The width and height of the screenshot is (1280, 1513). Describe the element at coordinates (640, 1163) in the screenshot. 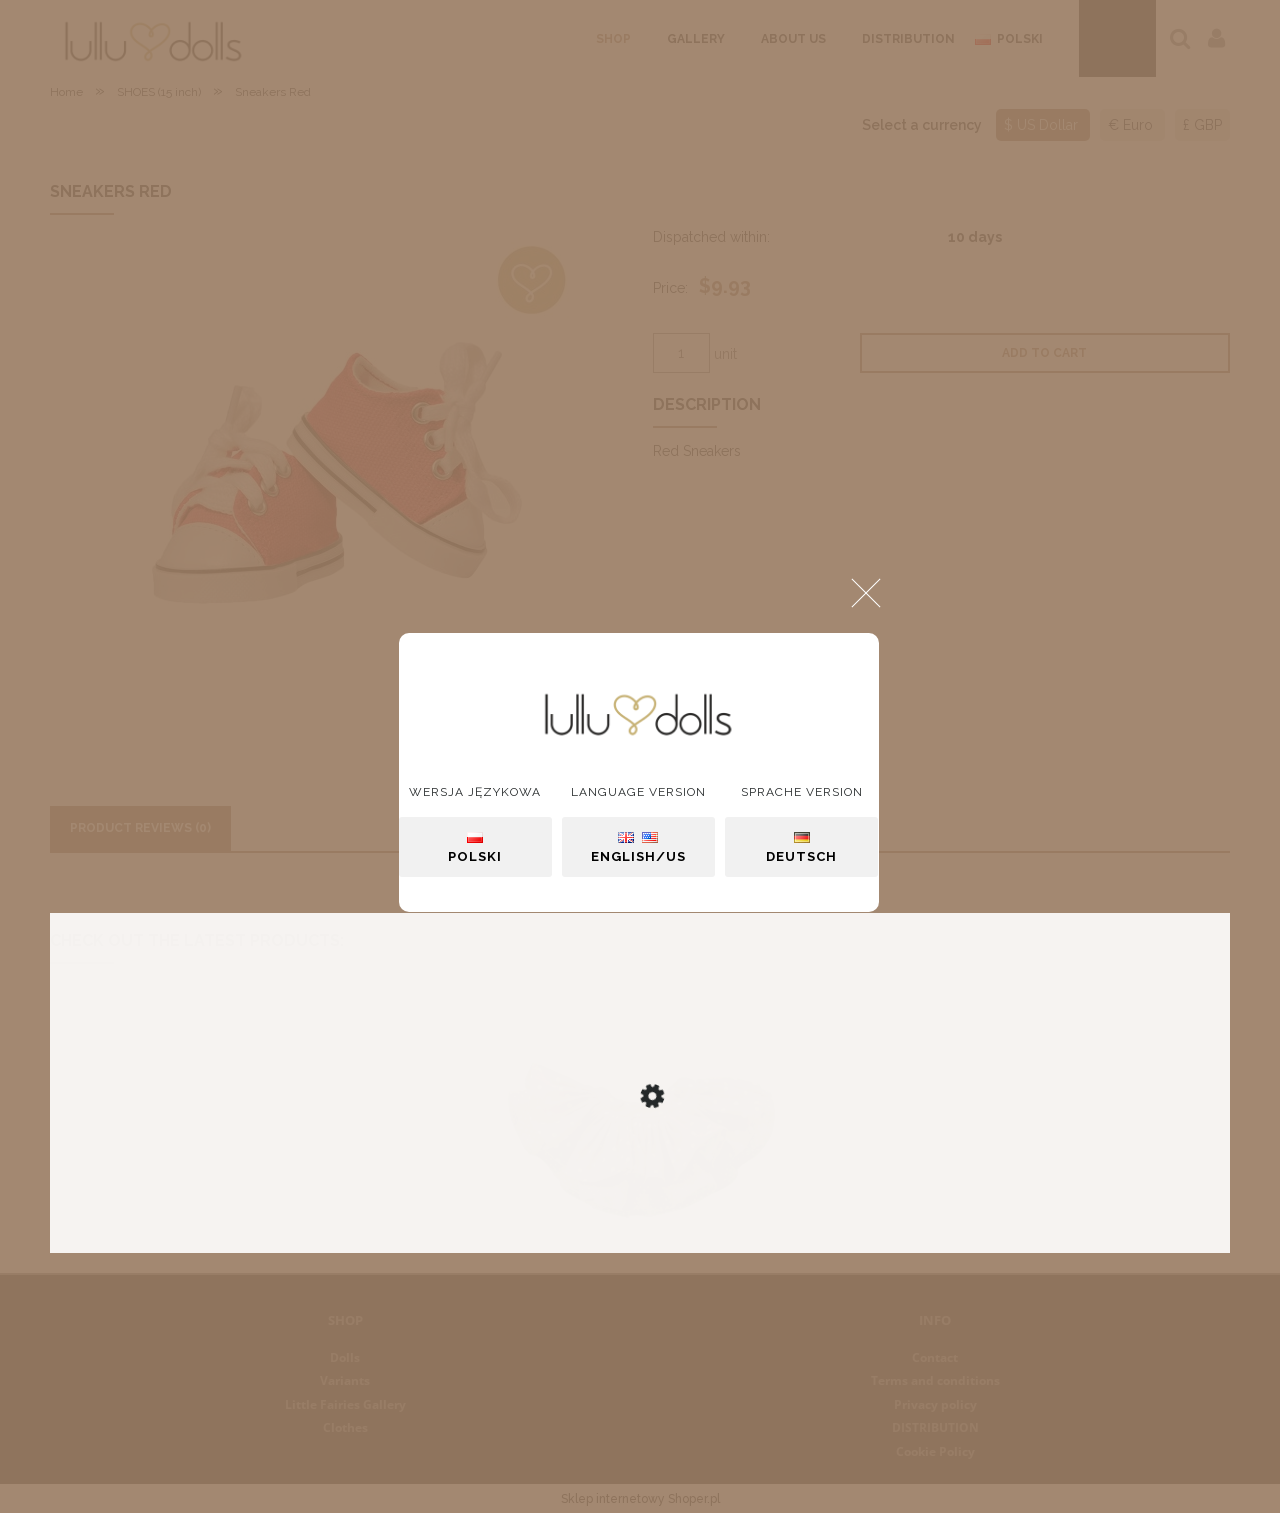

I see `[Go to the product Skirt "Marry"]` at that location.